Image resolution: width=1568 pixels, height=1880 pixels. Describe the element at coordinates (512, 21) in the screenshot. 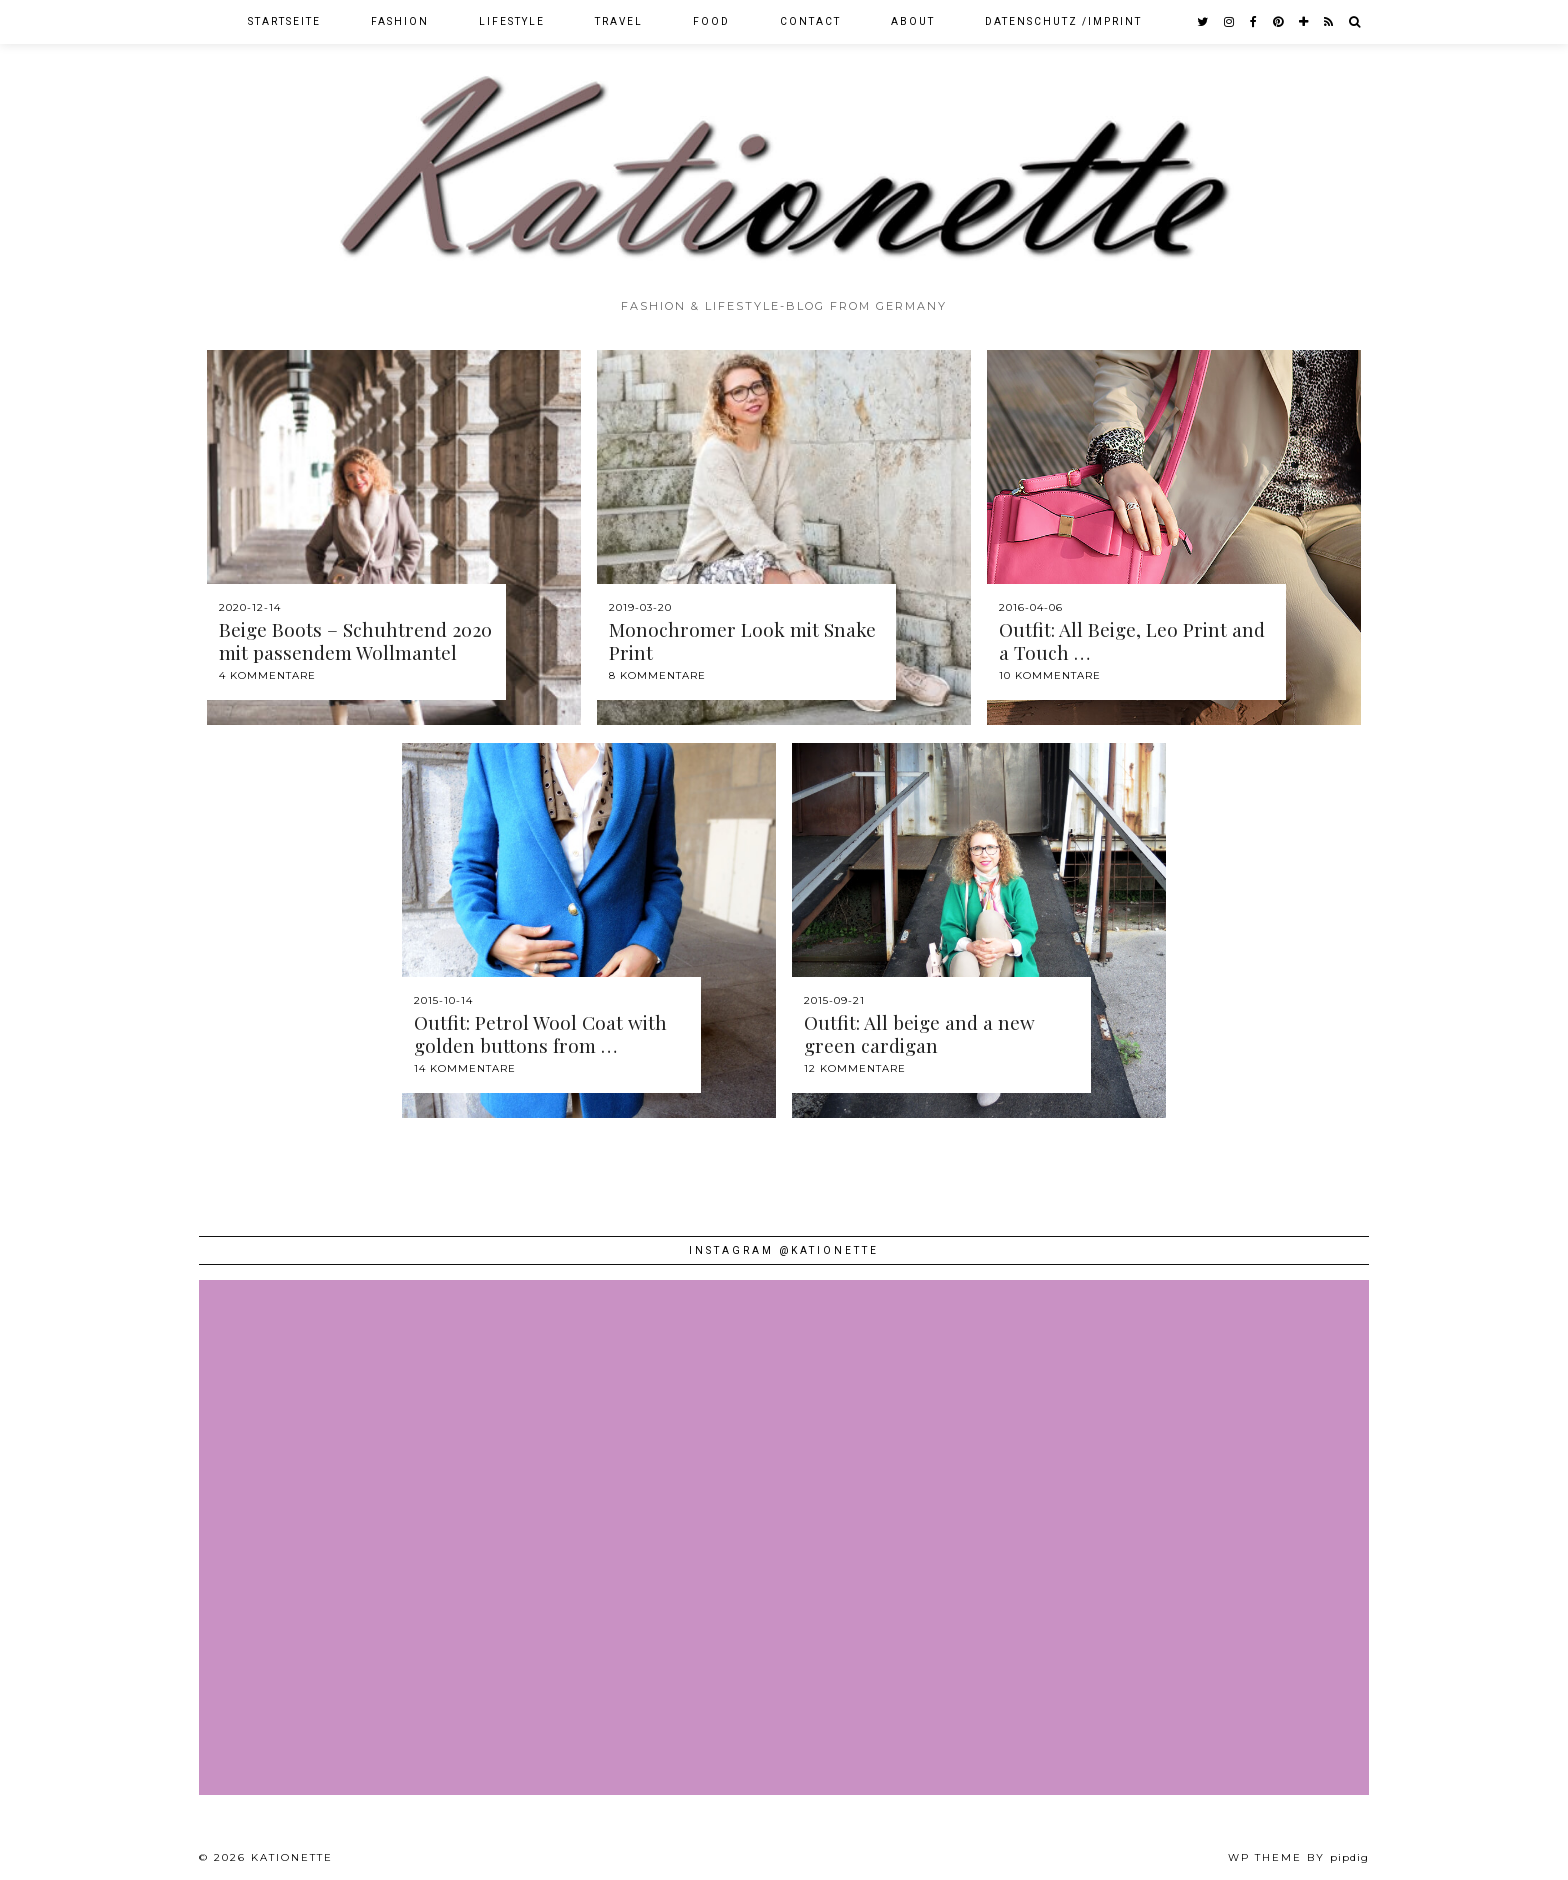

I see `Lifestyle` at that location.